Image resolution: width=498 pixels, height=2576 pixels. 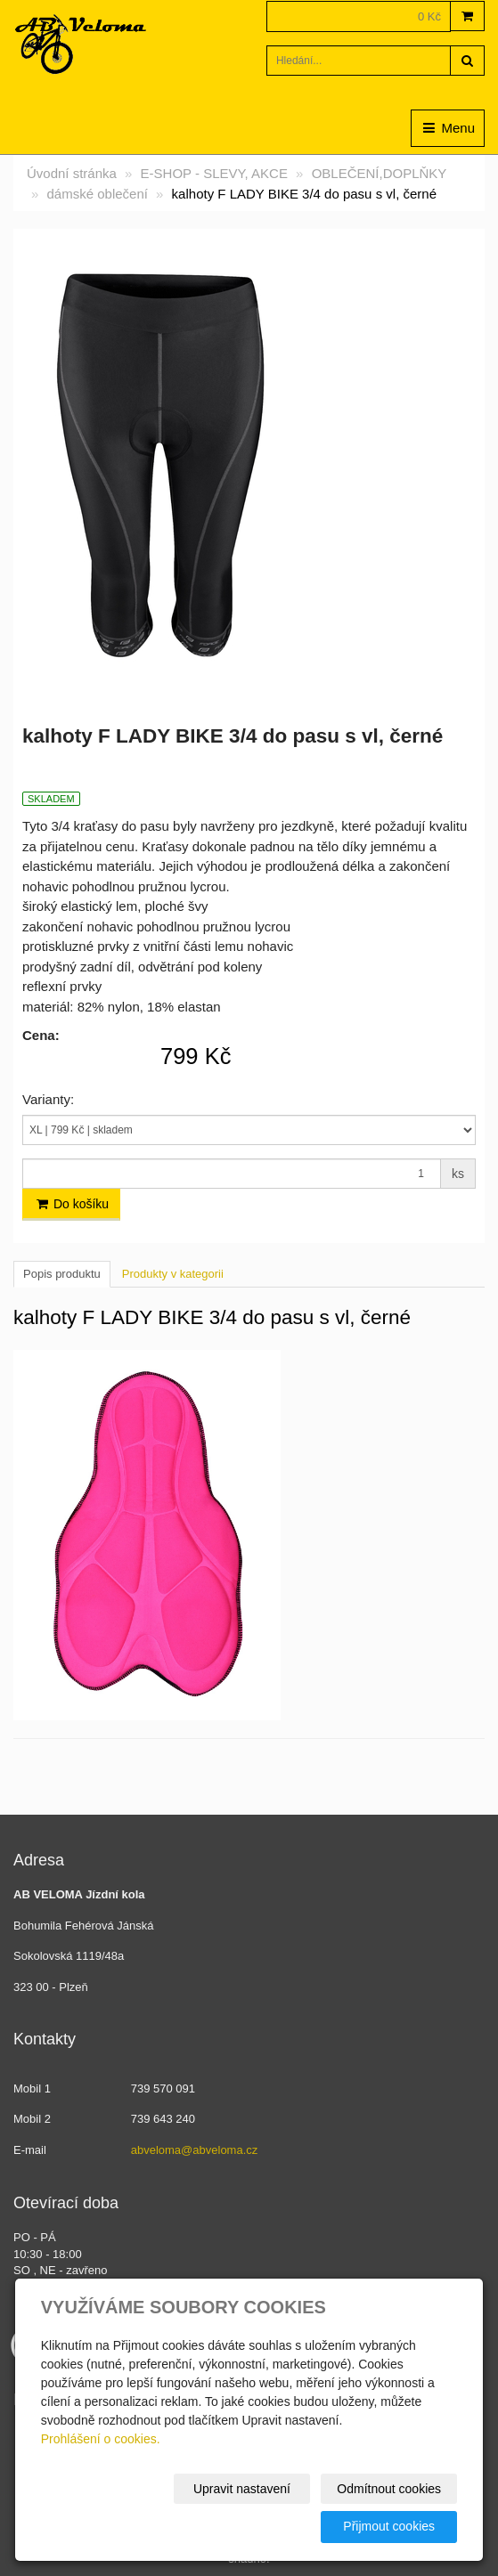 What do you see at coordinates (194, 2150) in the screenshot?
I see `abveloma@abveloma.cz` at bounding box center [194, 2150].